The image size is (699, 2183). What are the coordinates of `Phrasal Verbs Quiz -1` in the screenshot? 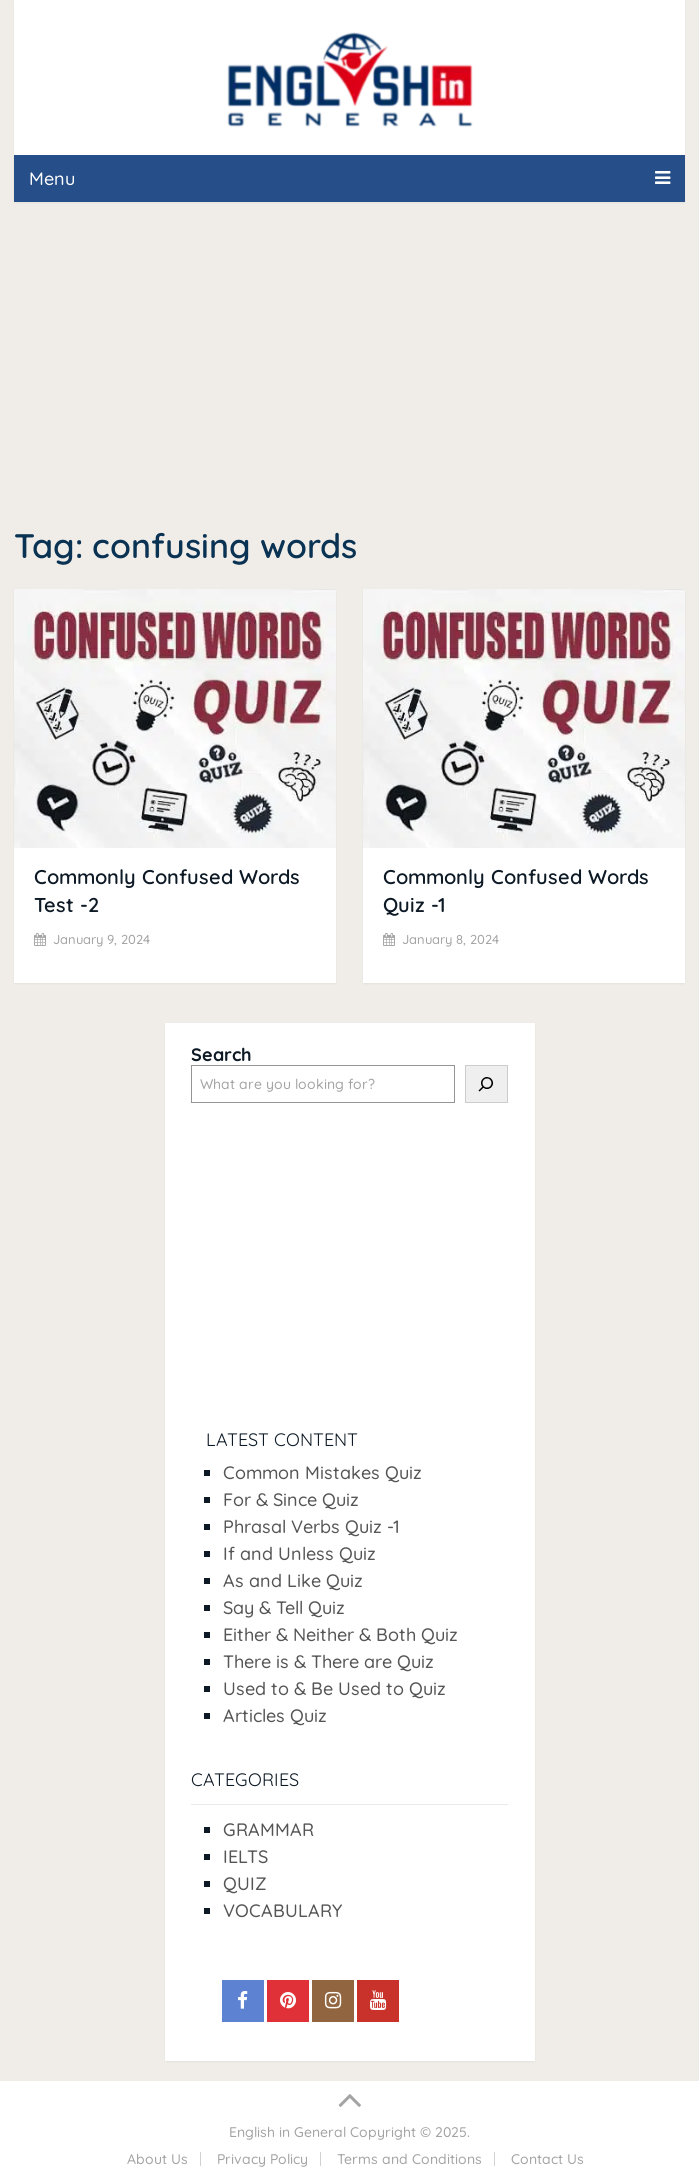 It's located at (311, 1526).